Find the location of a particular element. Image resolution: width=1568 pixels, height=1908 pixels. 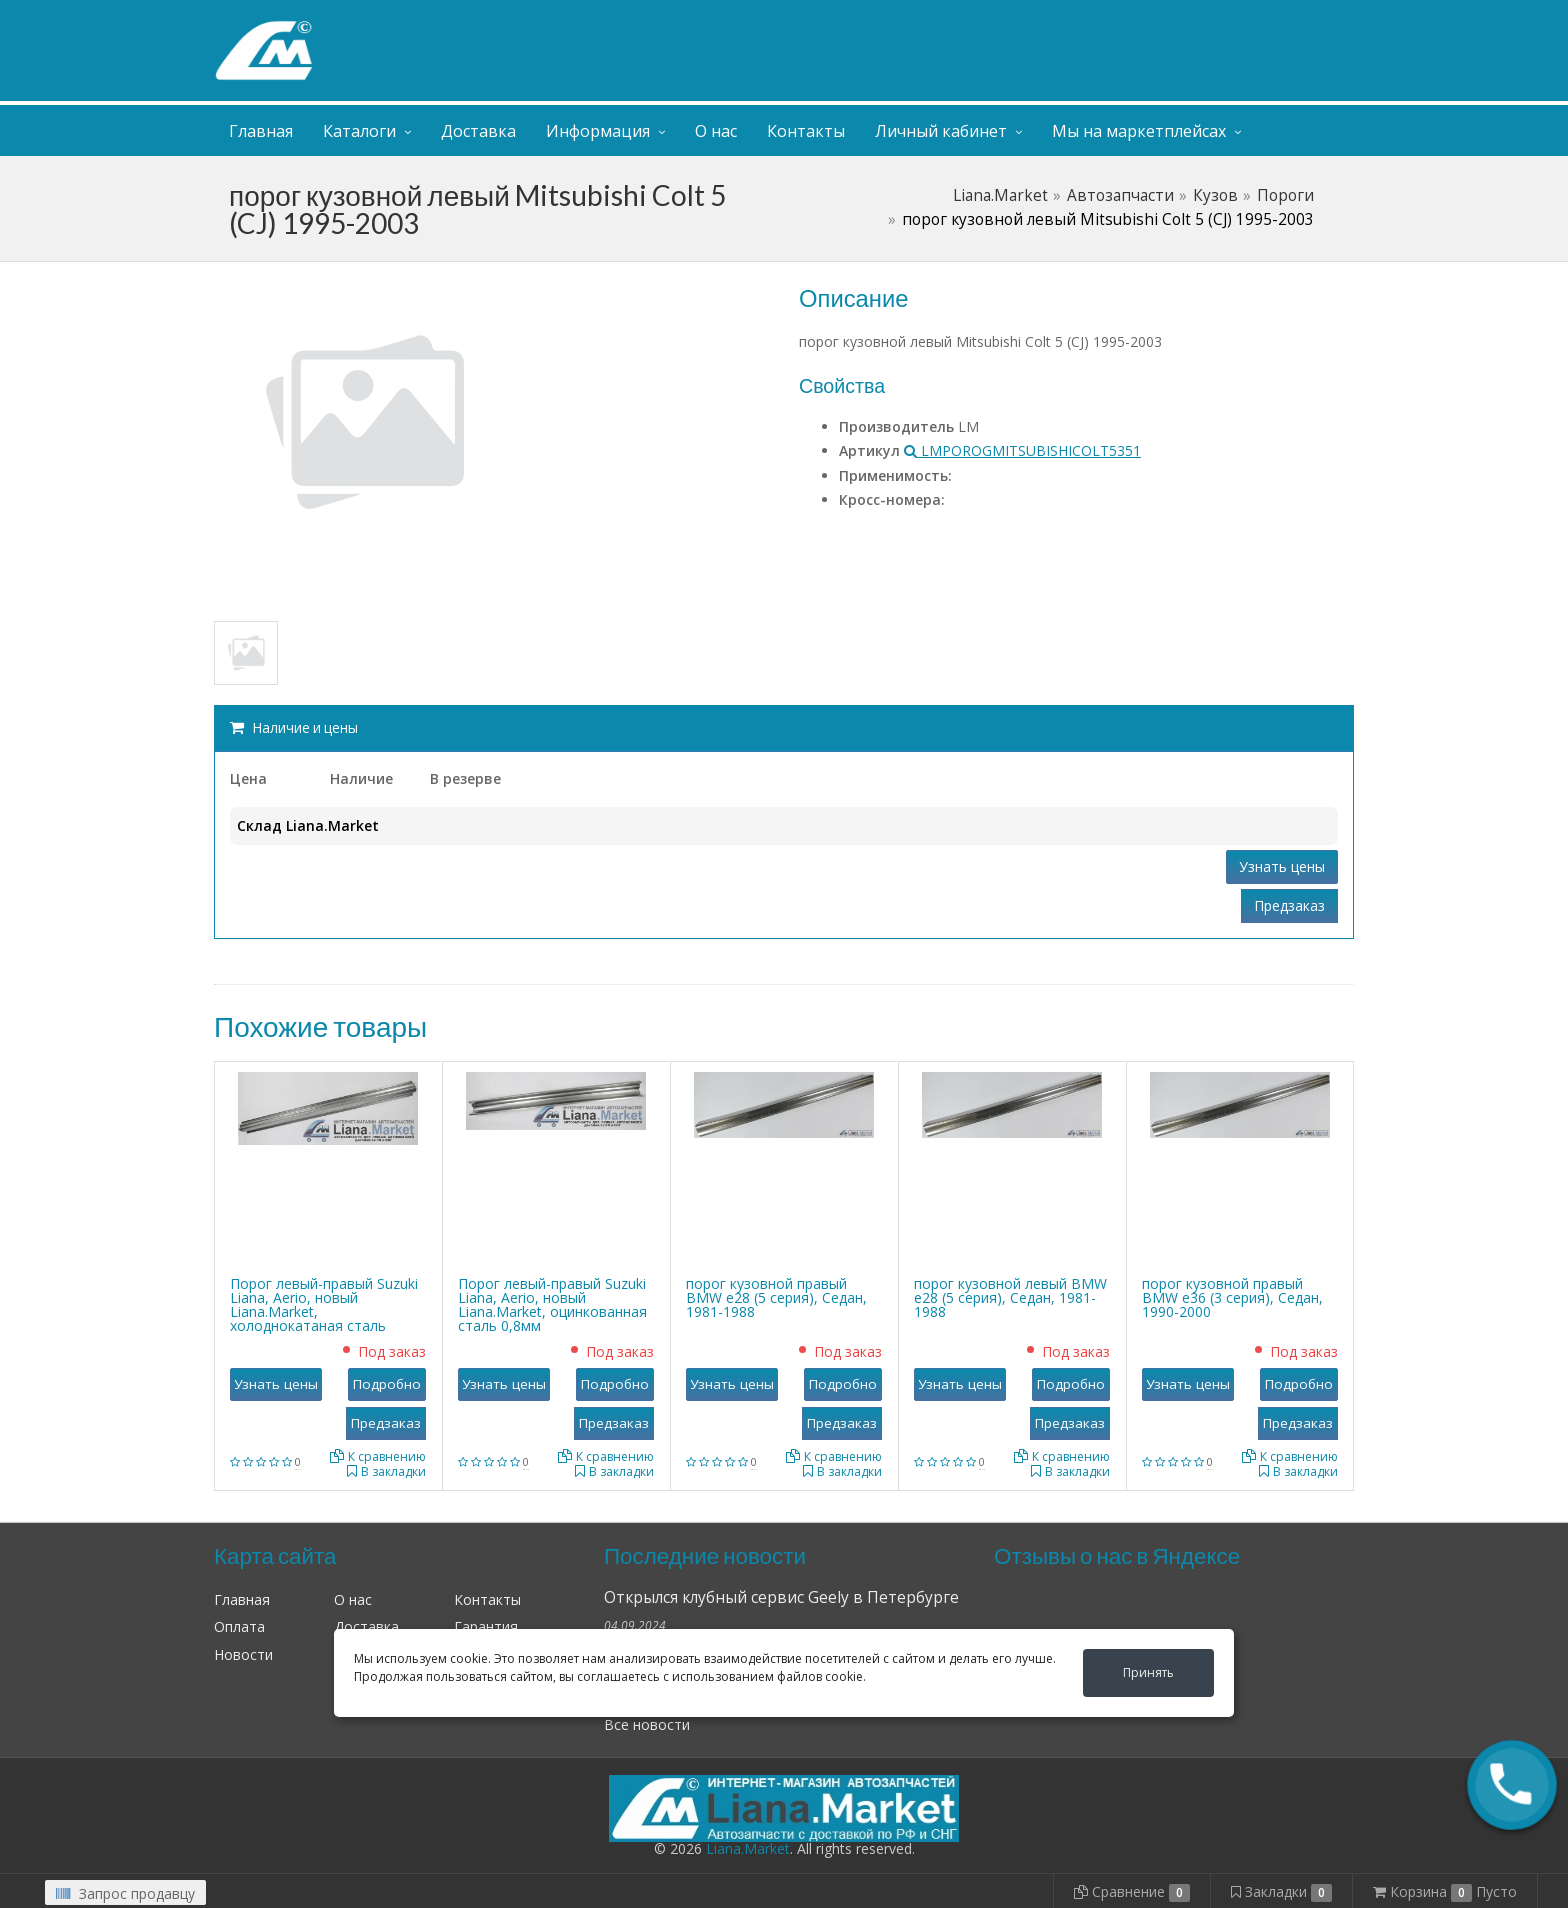

Принять is located at coordinates (1148, 1672).